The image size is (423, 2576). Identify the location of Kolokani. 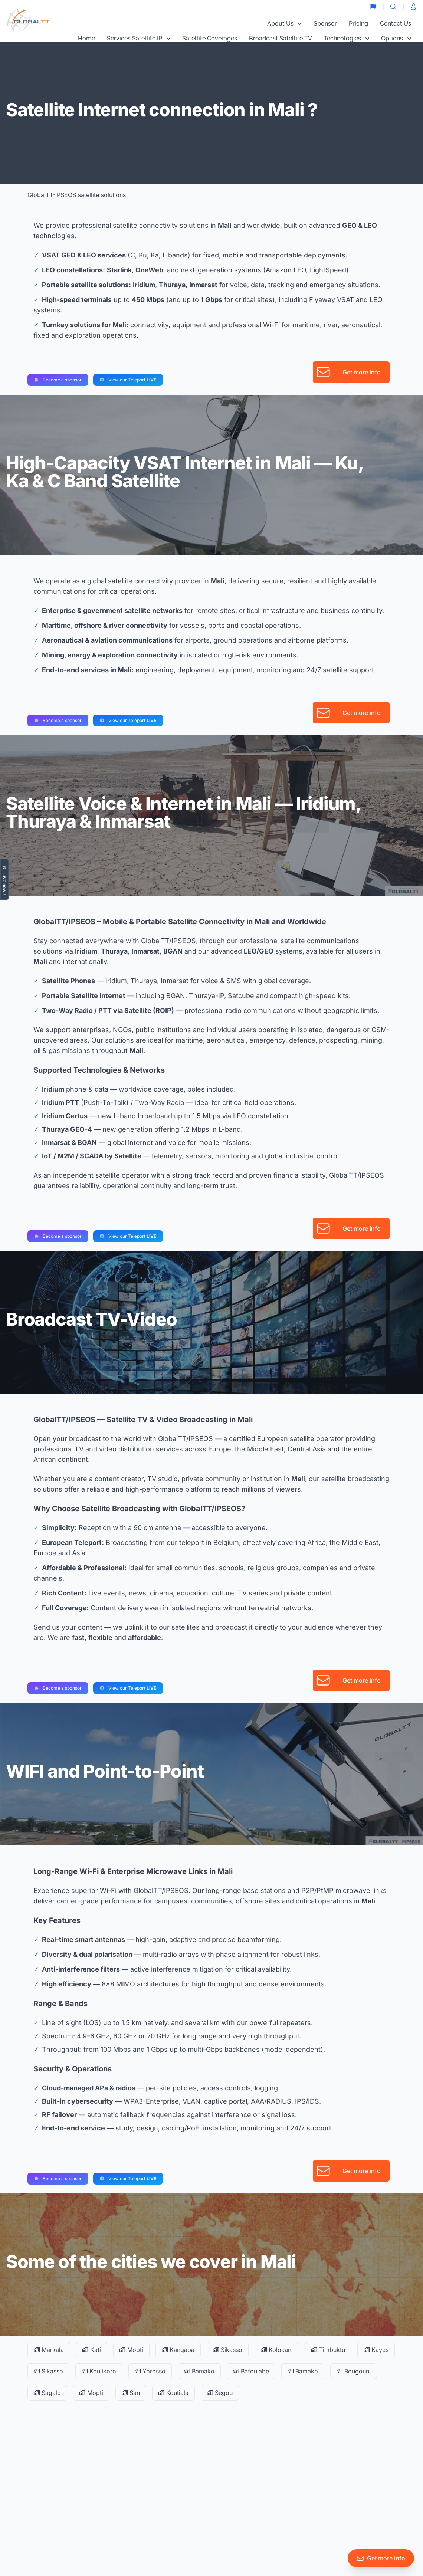
(277, 2349).